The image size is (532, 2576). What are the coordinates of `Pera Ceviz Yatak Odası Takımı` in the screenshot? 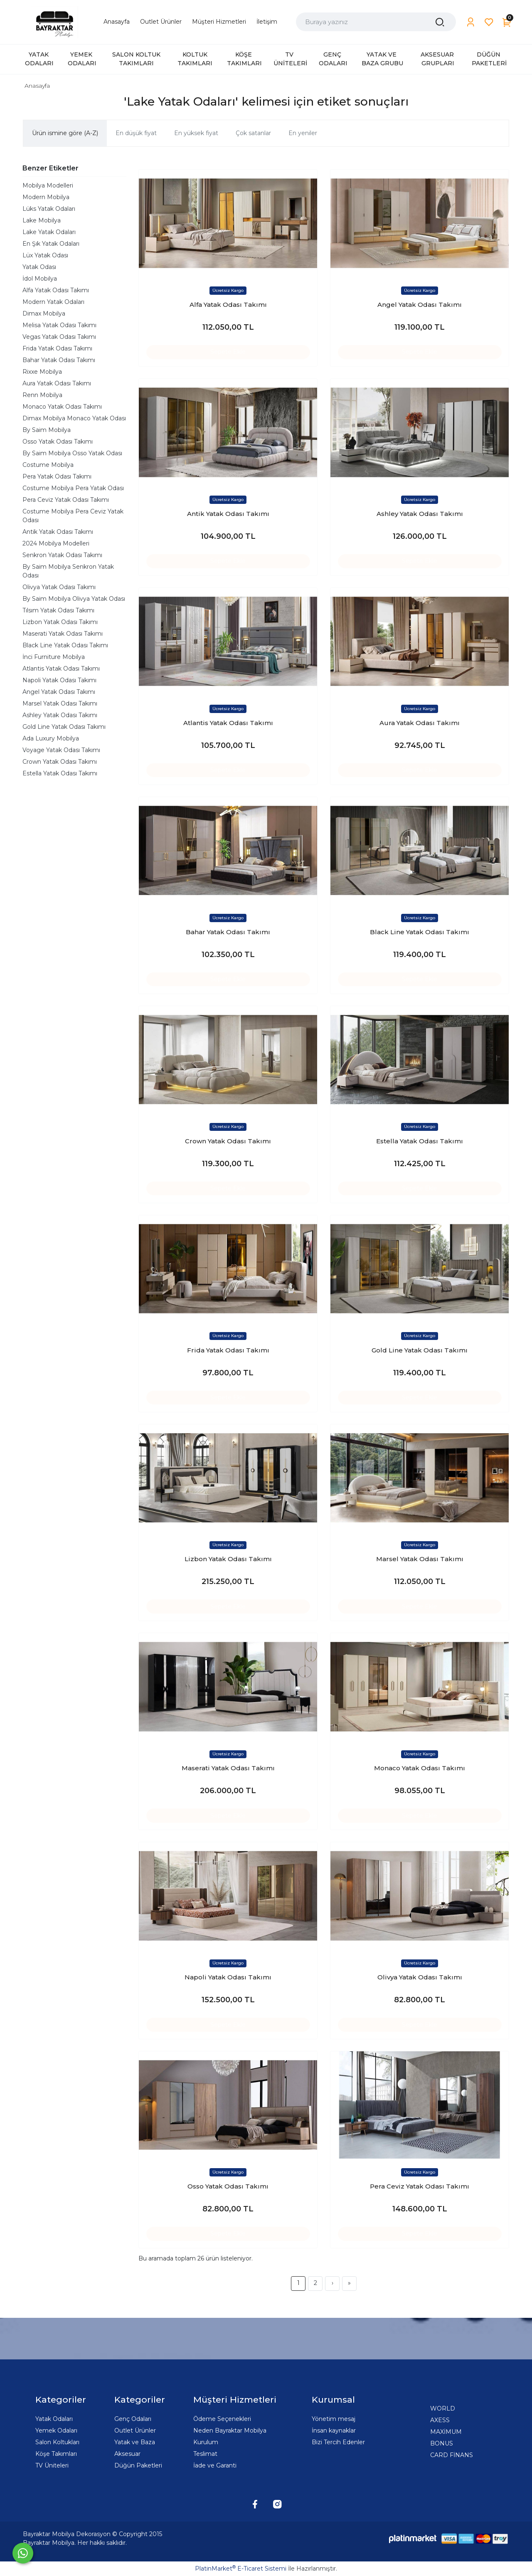 It's located at (65, 499).